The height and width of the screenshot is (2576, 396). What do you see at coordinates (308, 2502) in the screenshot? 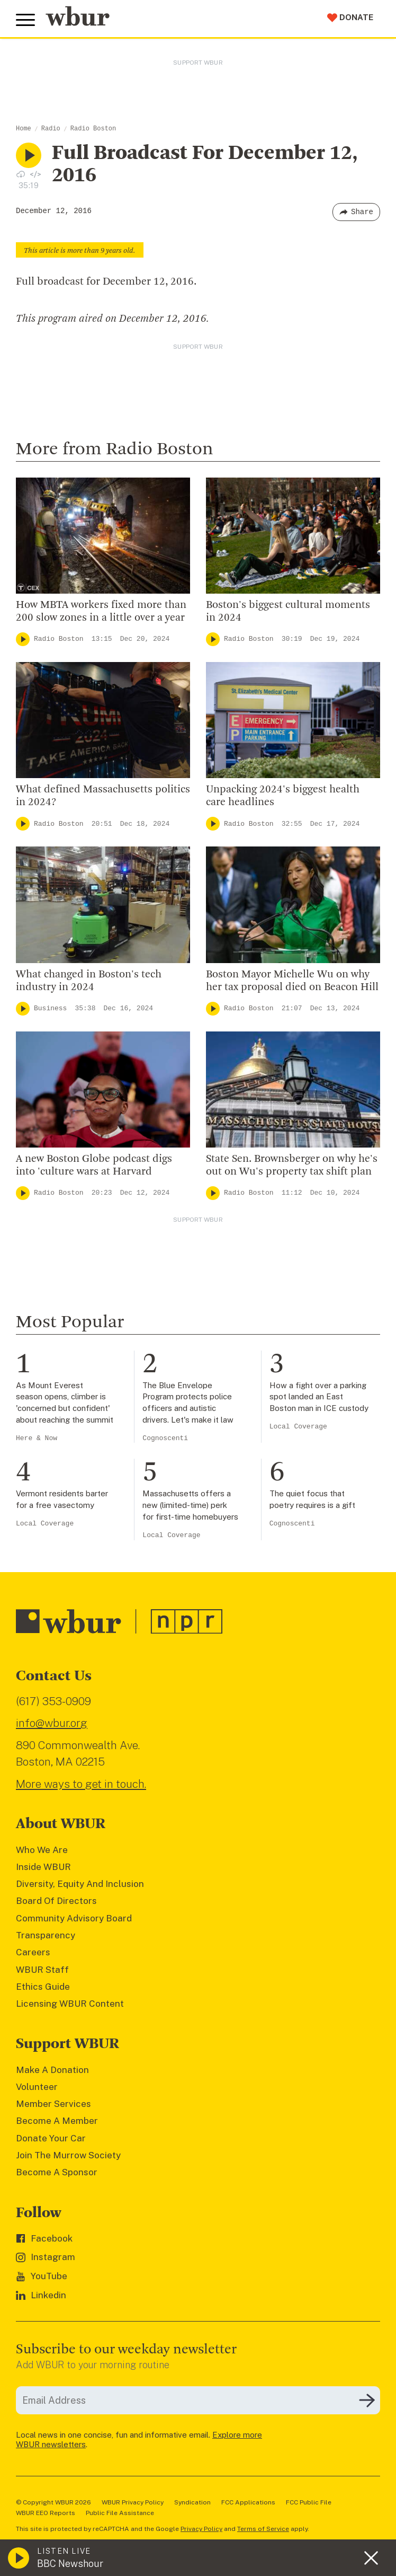
I see `FCC Public File` at bounding box center [308, 2502].